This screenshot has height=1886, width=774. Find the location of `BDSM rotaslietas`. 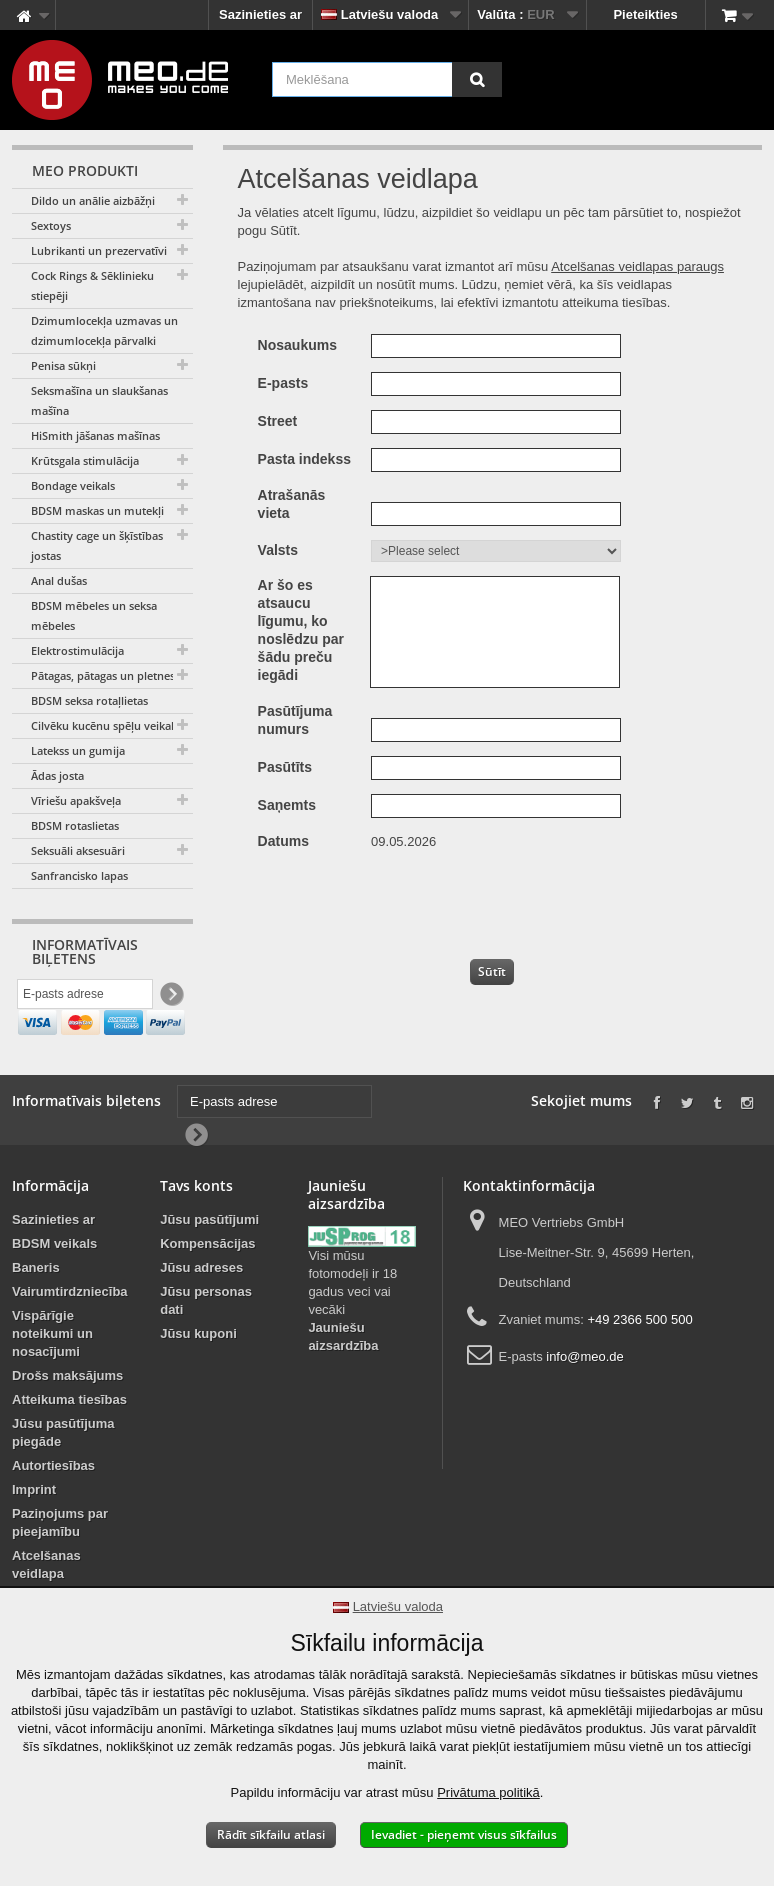

BDSM rotaslietas is located at coordinates (75, 825).